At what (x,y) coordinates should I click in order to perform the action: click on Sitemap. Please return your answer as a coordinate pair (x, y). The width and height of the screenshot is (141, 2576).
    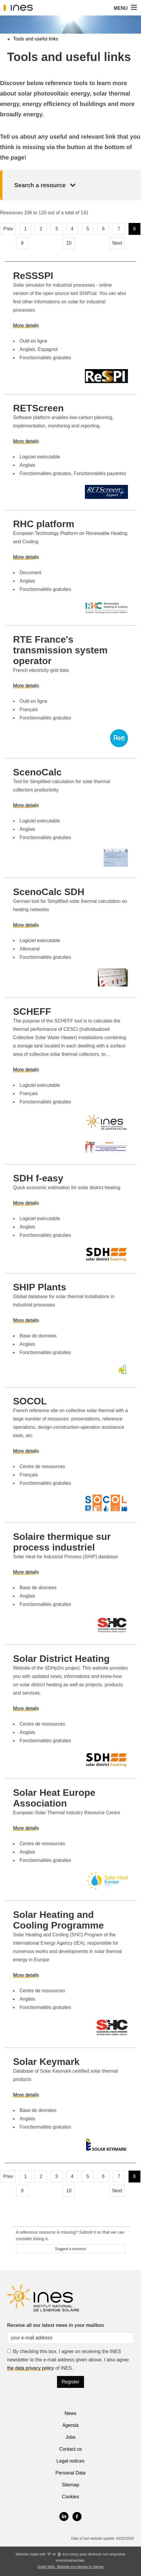
    Looking at the image, I should click on (70, 2484).